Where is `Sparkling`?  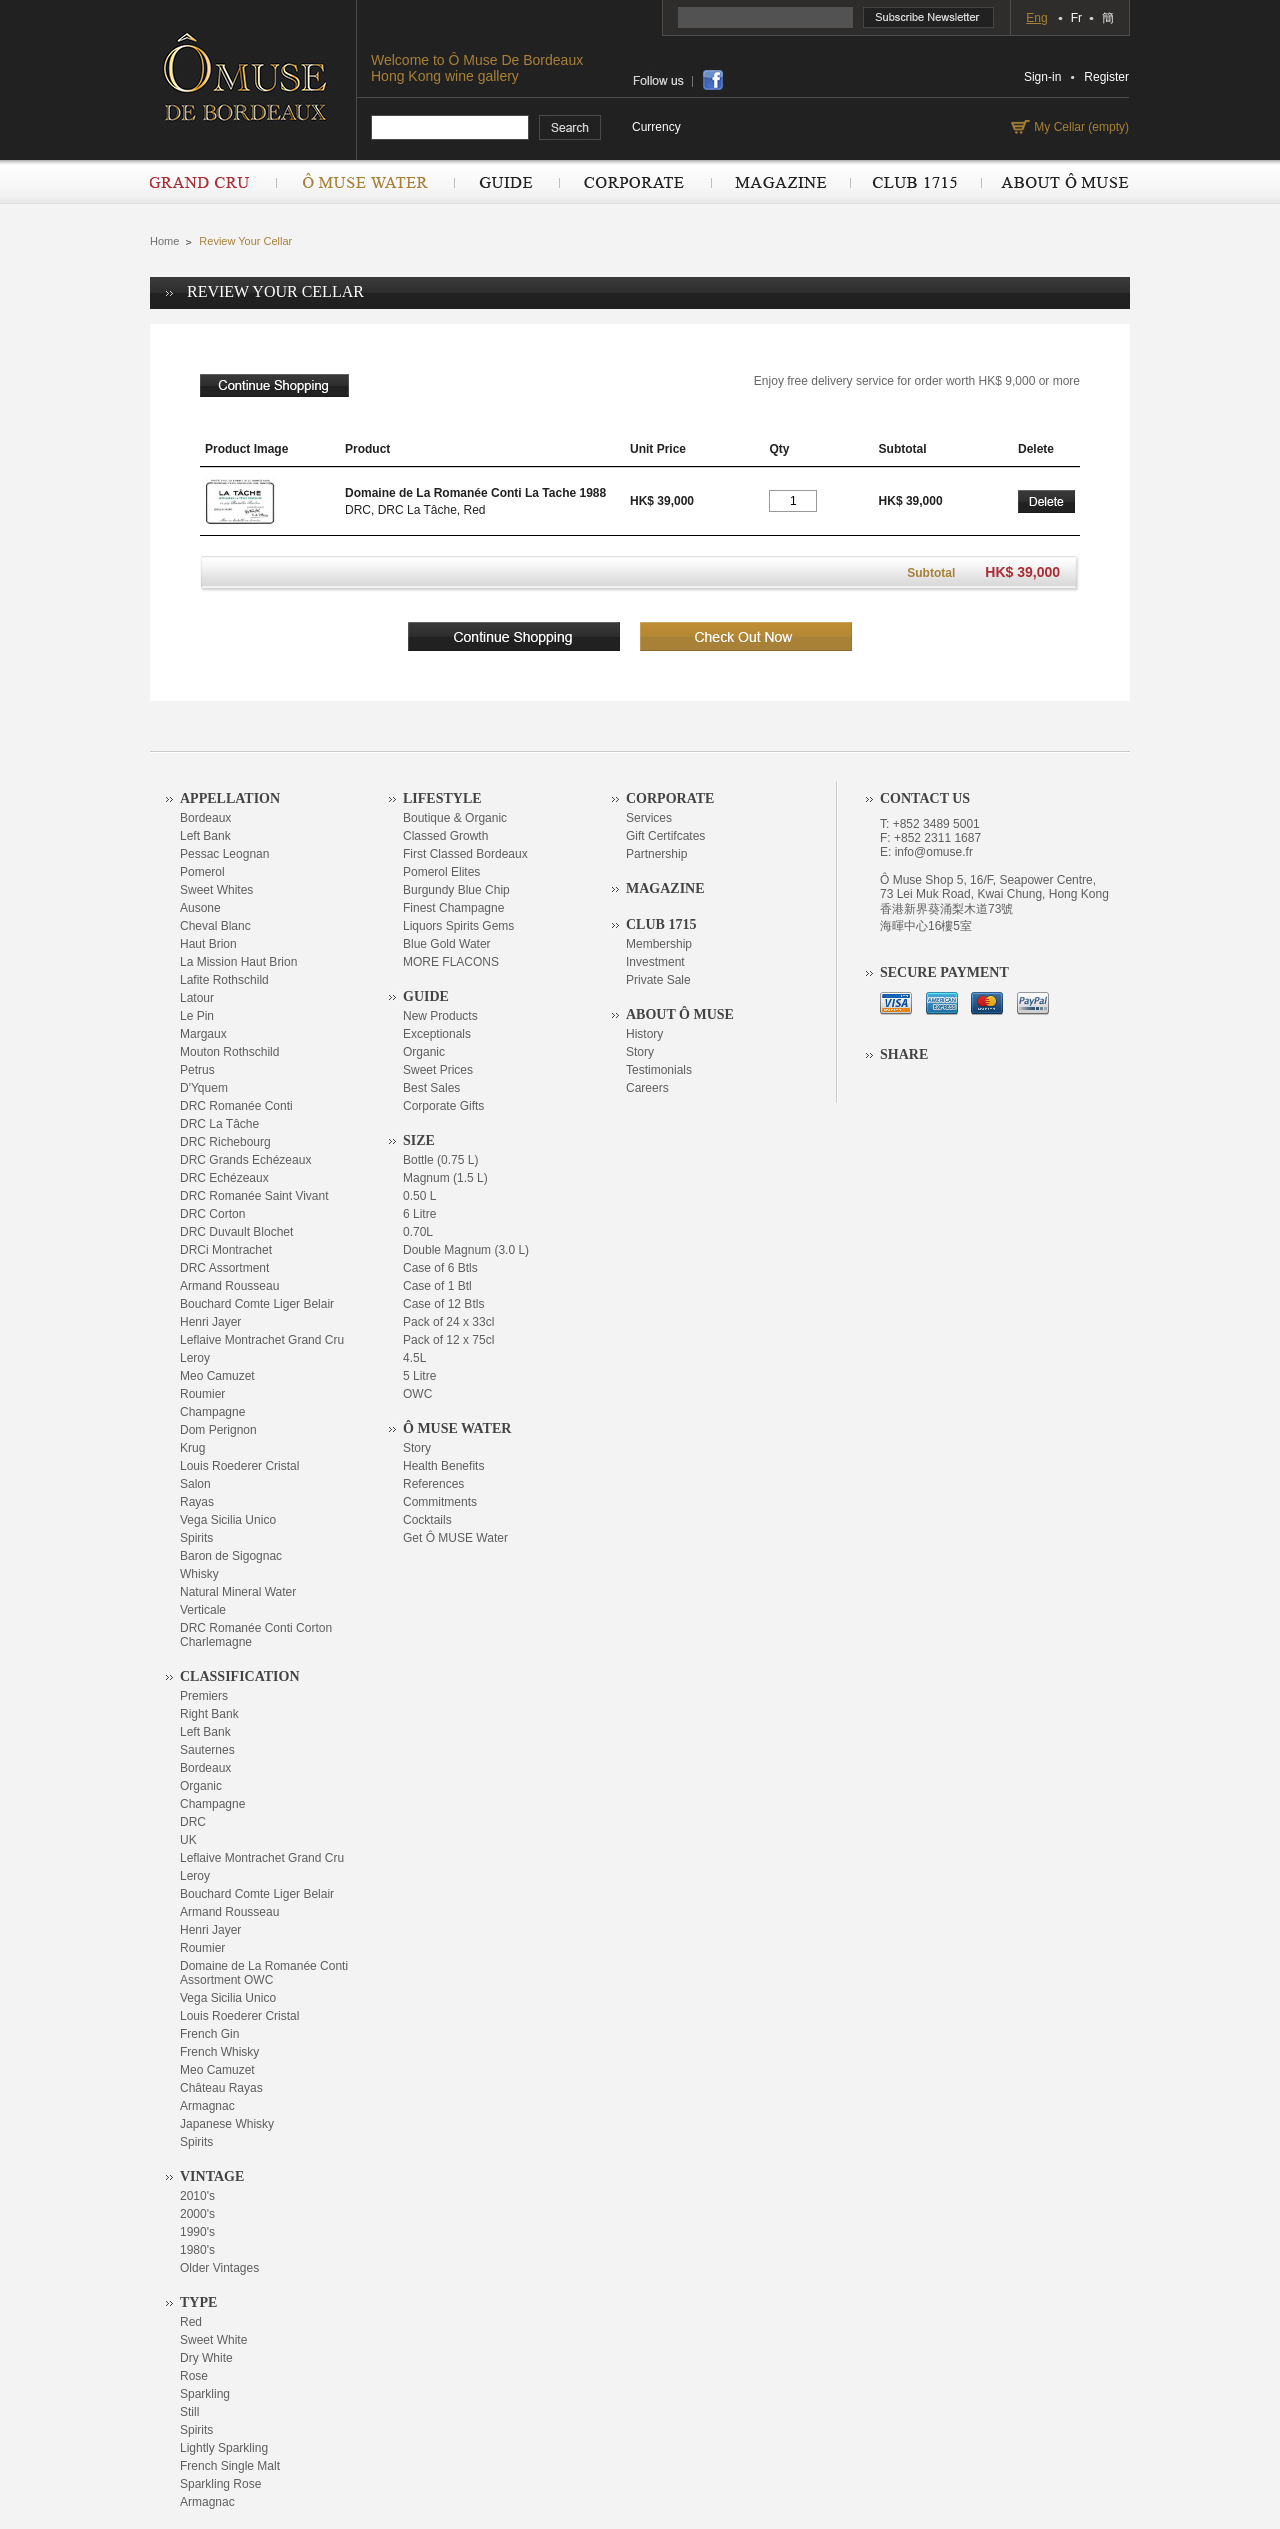
Sparkling is located at coordinates (205, 2394).